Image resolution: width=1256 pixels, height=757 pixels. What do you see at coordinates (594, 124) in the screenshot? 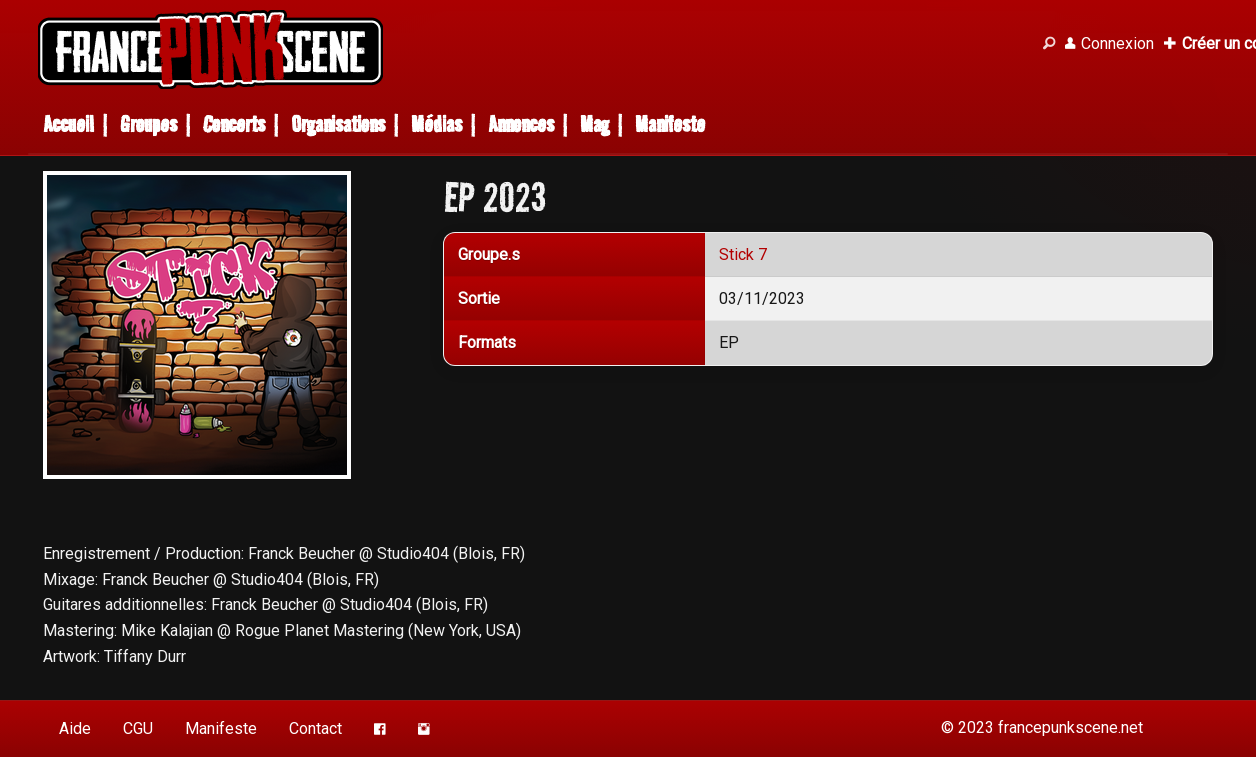
I see `Mag` at bounding box center [594, 124].